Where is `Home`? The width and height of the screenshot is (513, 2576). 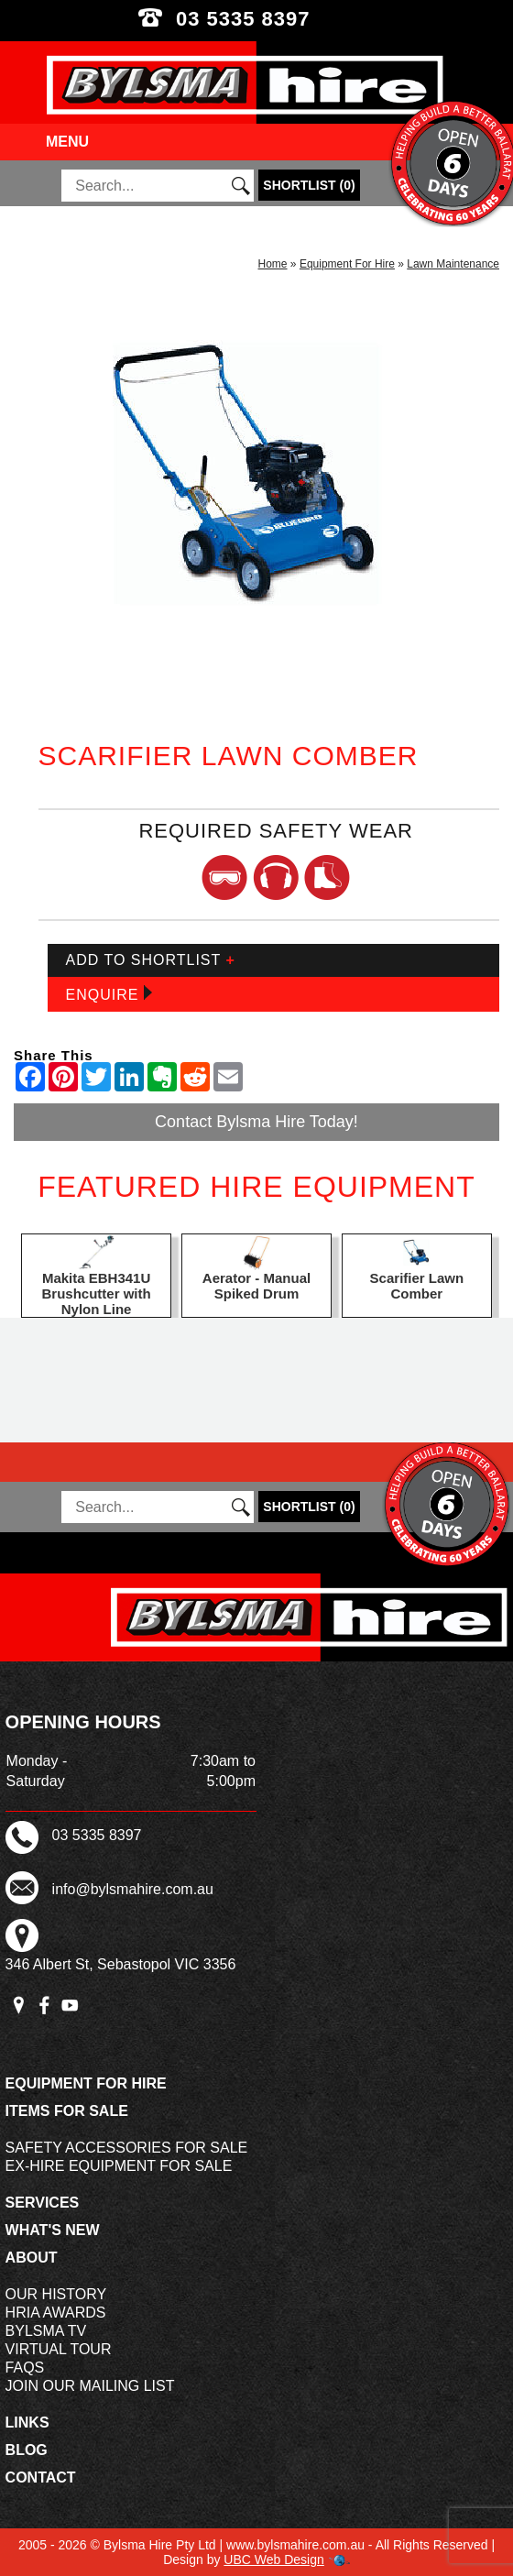
Home is located at coordinates (273, 264).